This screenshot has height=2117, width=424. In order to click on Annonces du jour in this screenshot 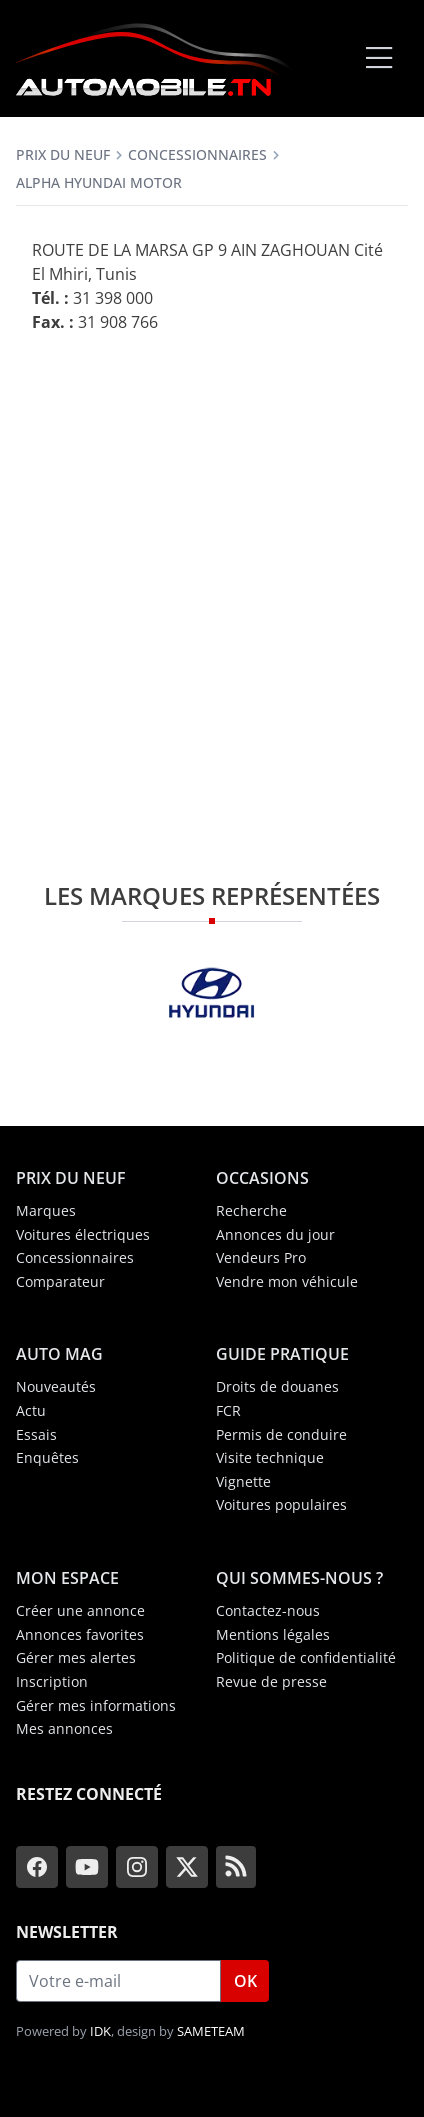, I will do `click(275, 1234)`.